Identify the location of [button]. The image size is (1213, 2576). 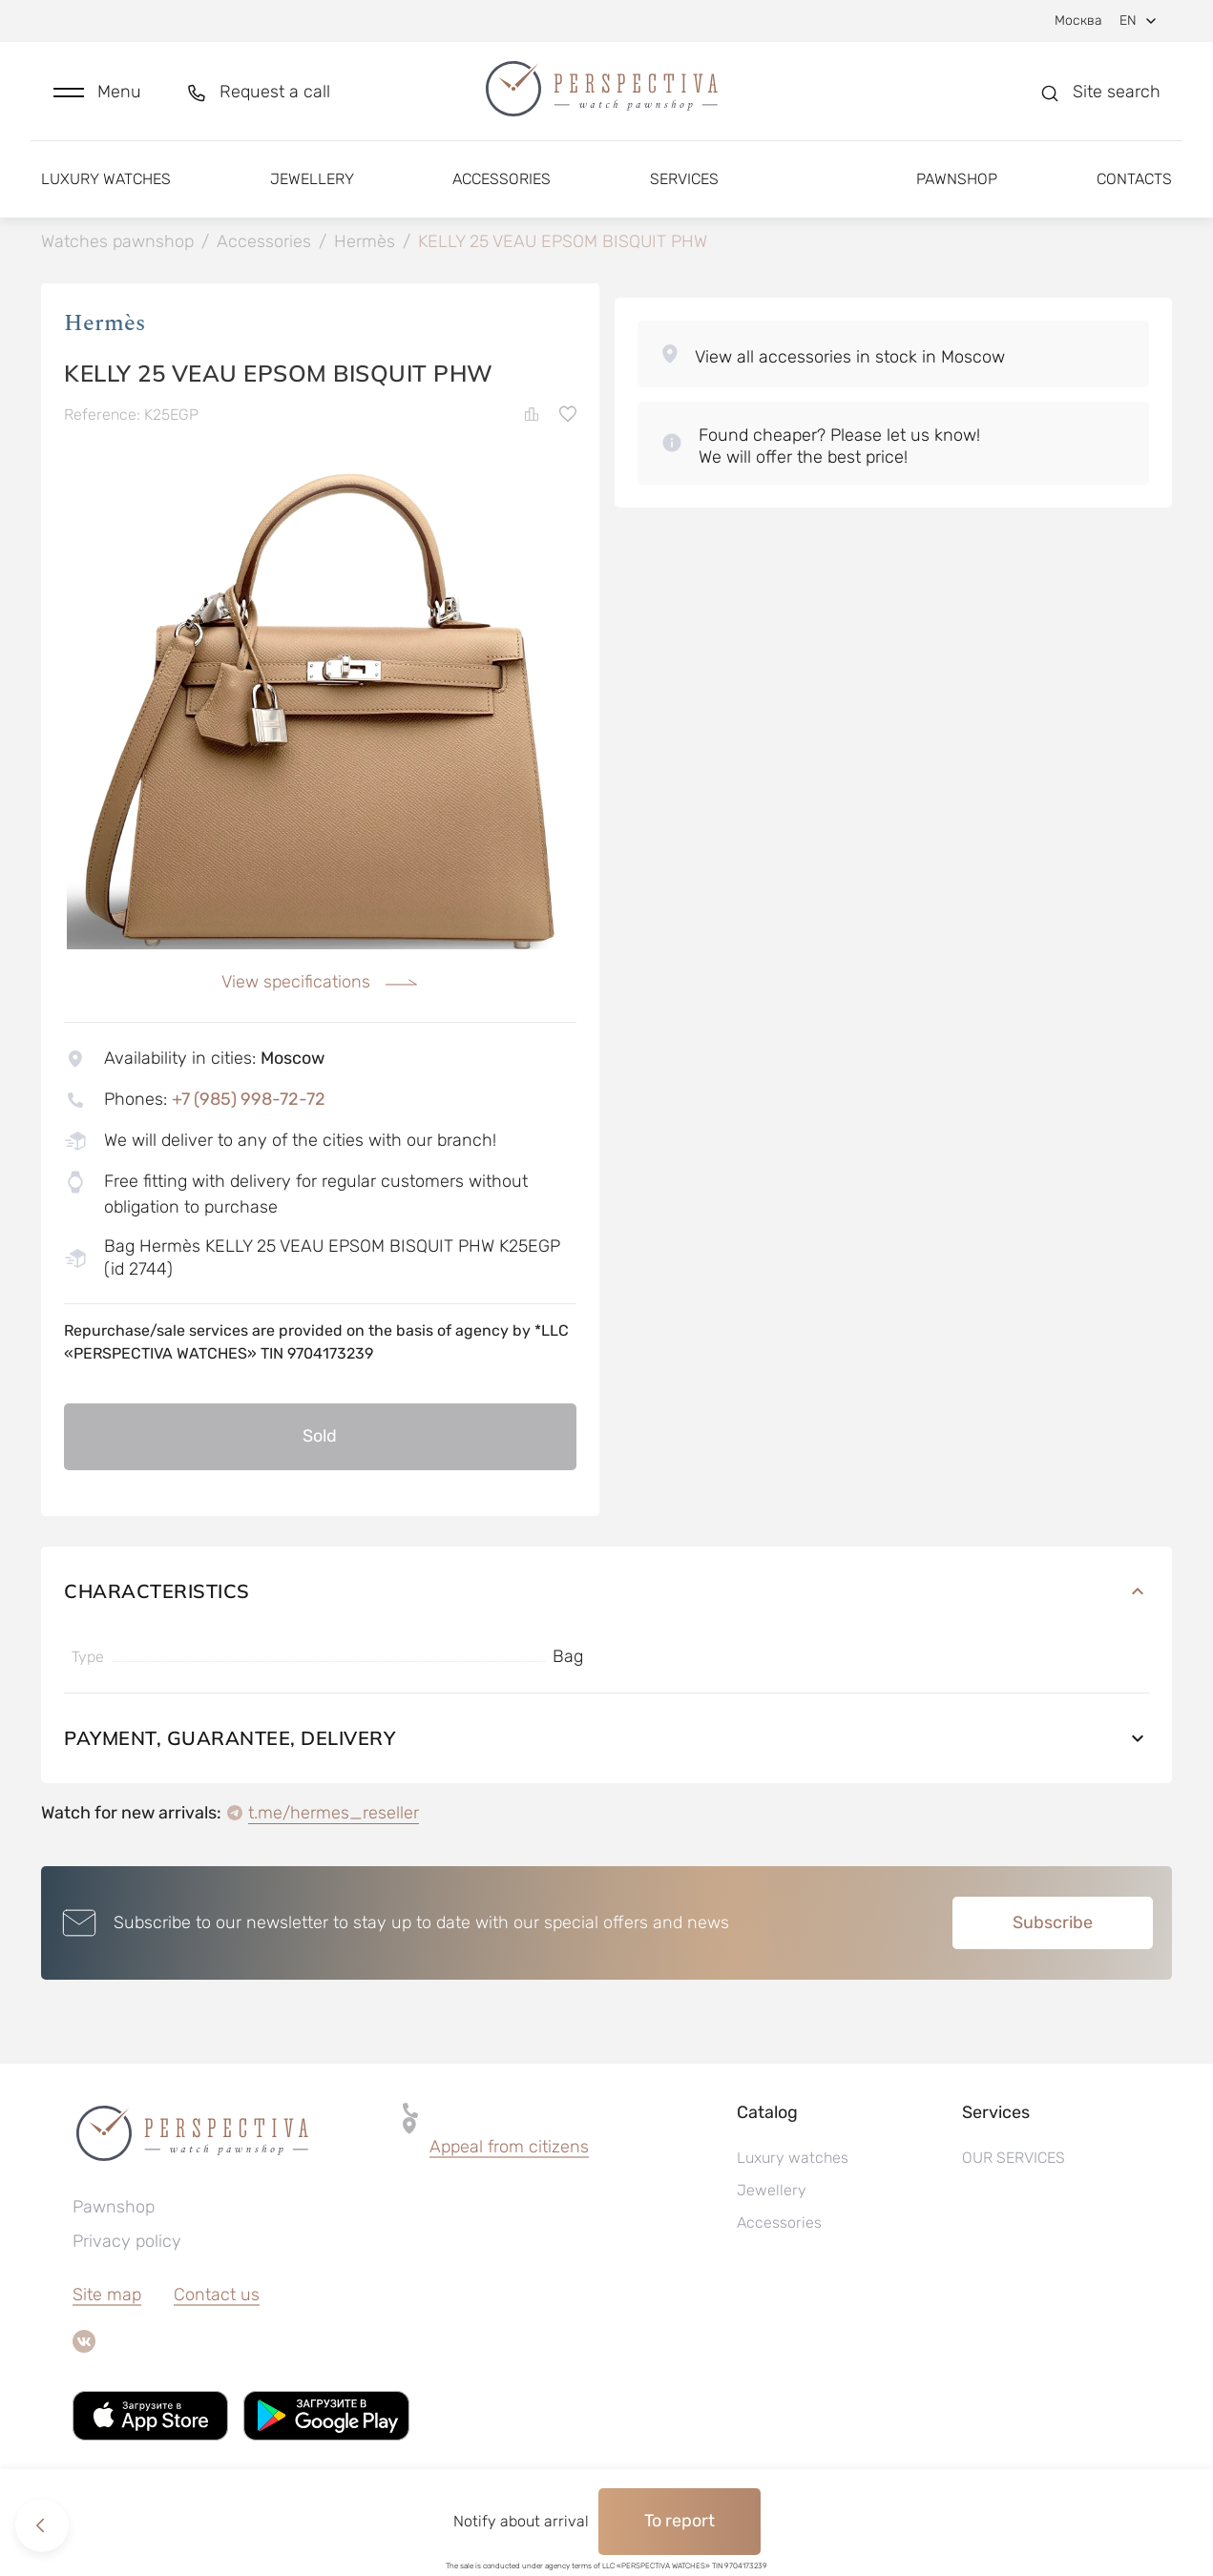
(97, 92).